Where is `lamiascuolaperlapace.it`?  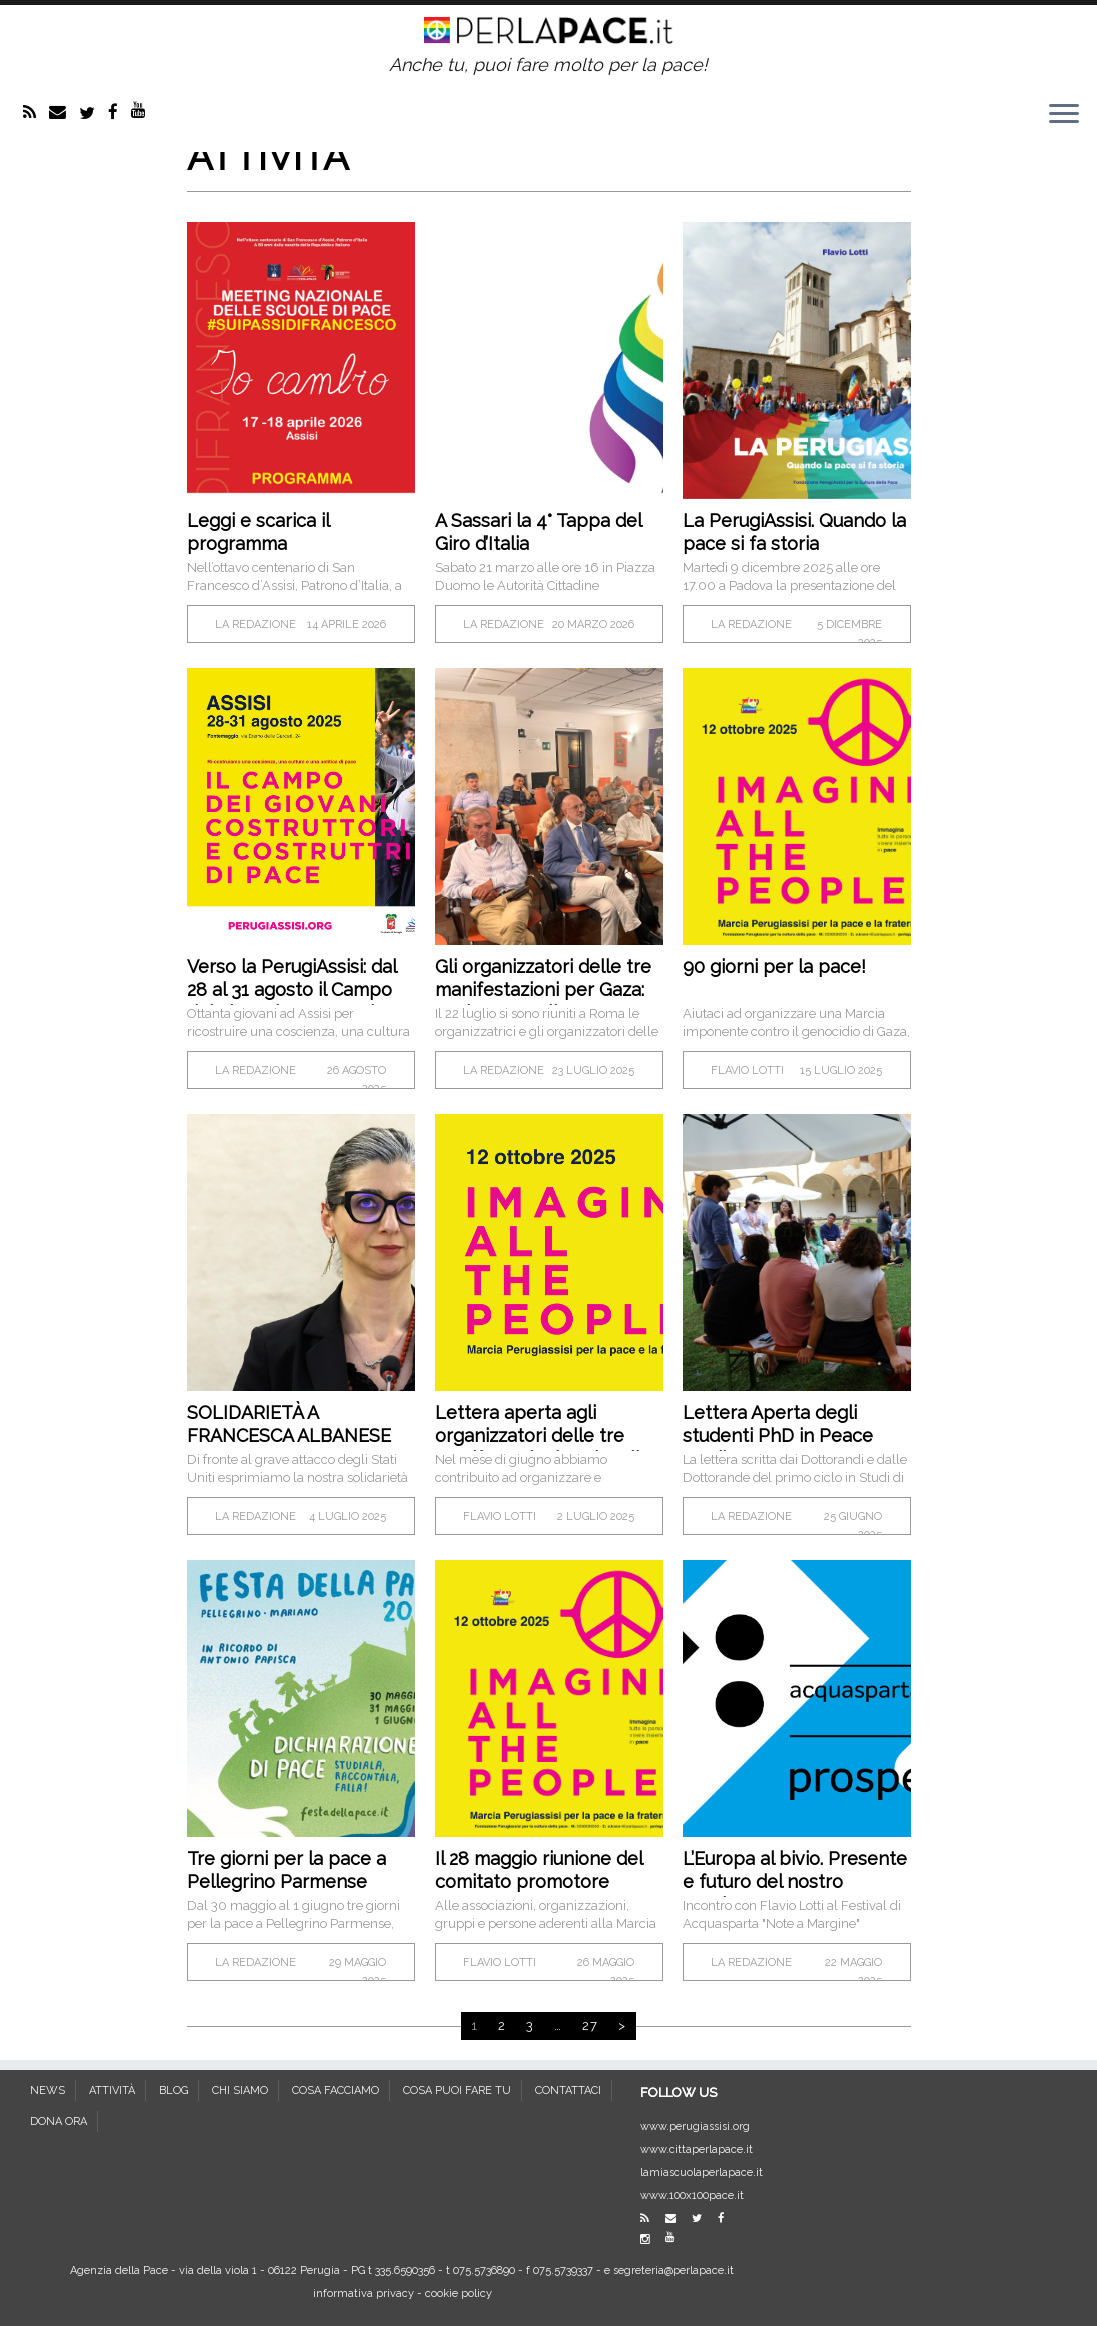
lamiascuolaperlapace.it is located at coordinates (701, 2172).